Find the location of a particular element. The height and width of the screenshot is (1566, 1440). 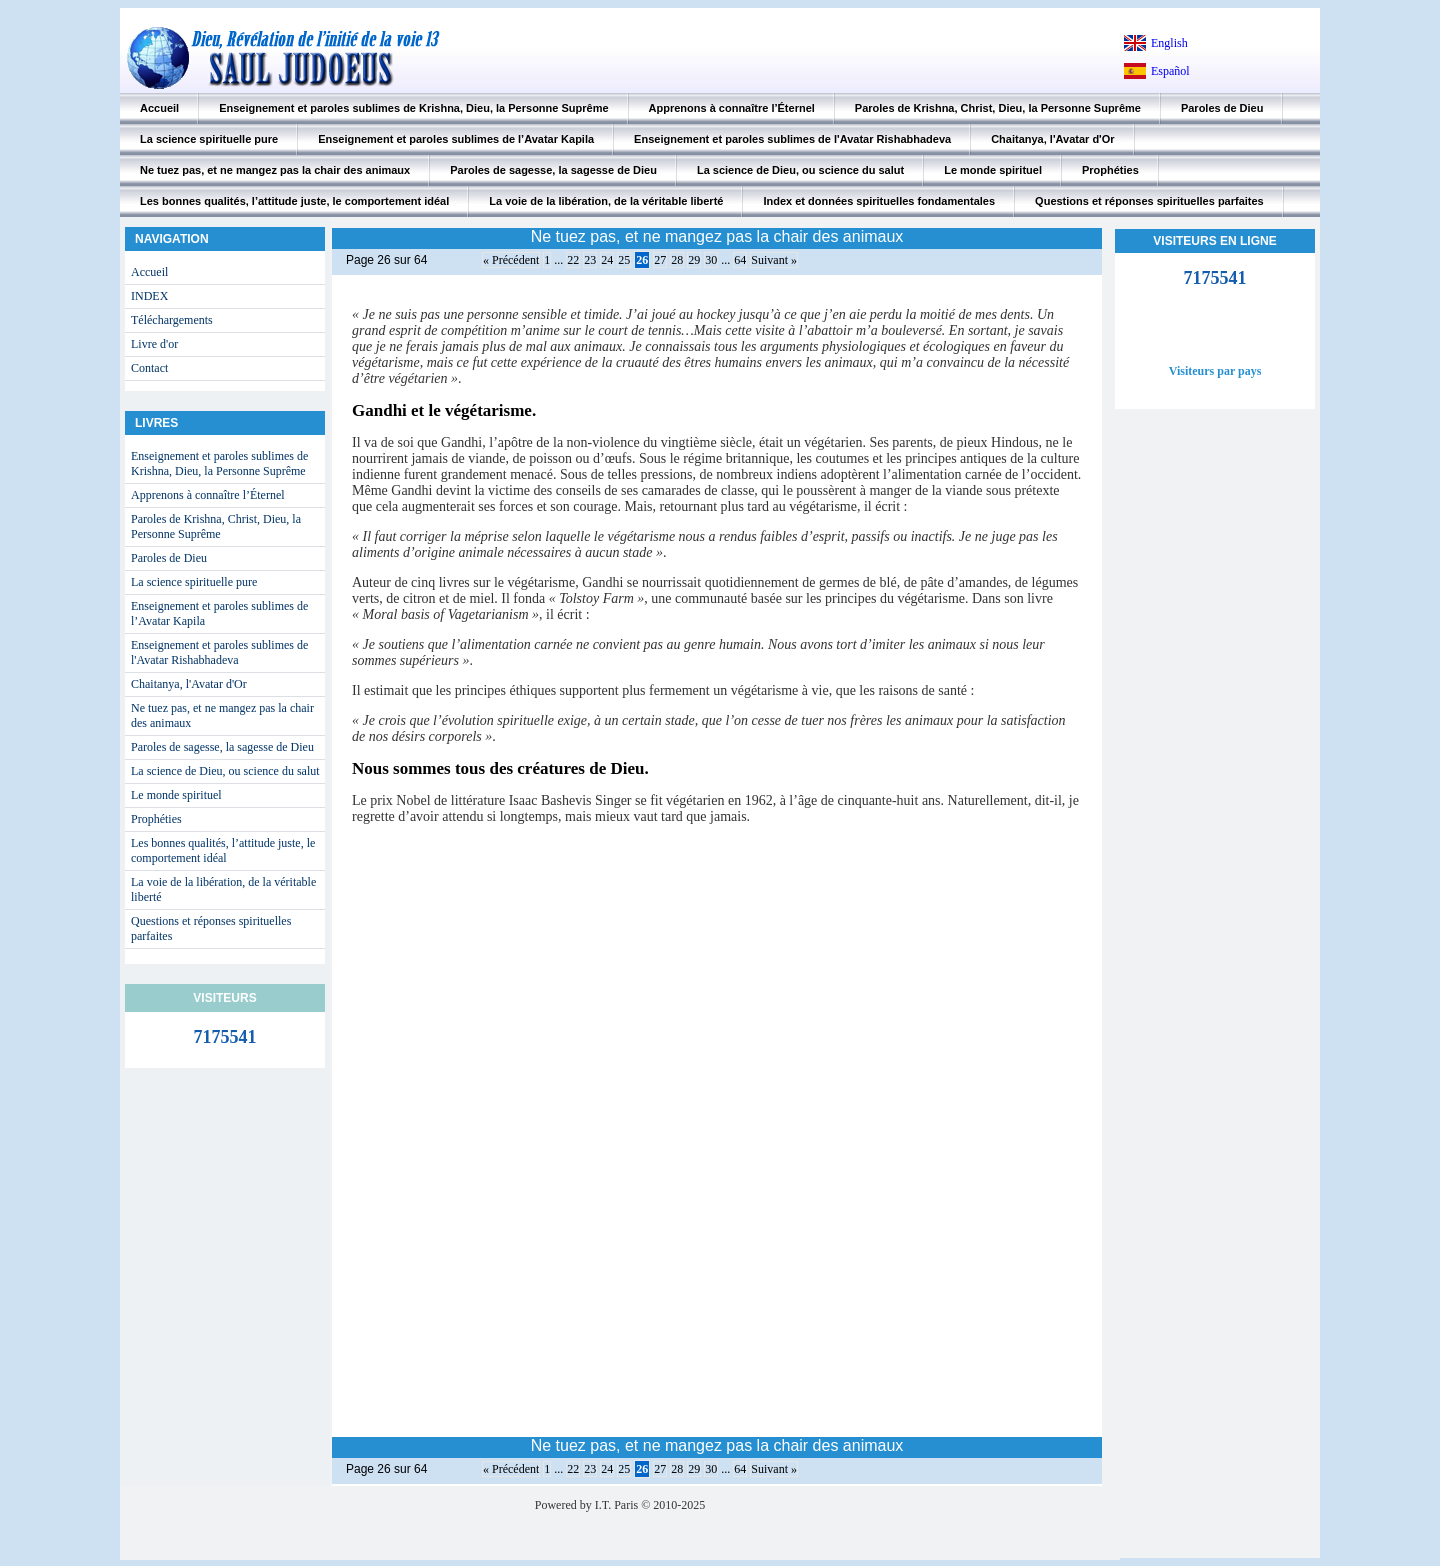

La science de Dieu, ou science du salut is located at coordinates (800, 170).